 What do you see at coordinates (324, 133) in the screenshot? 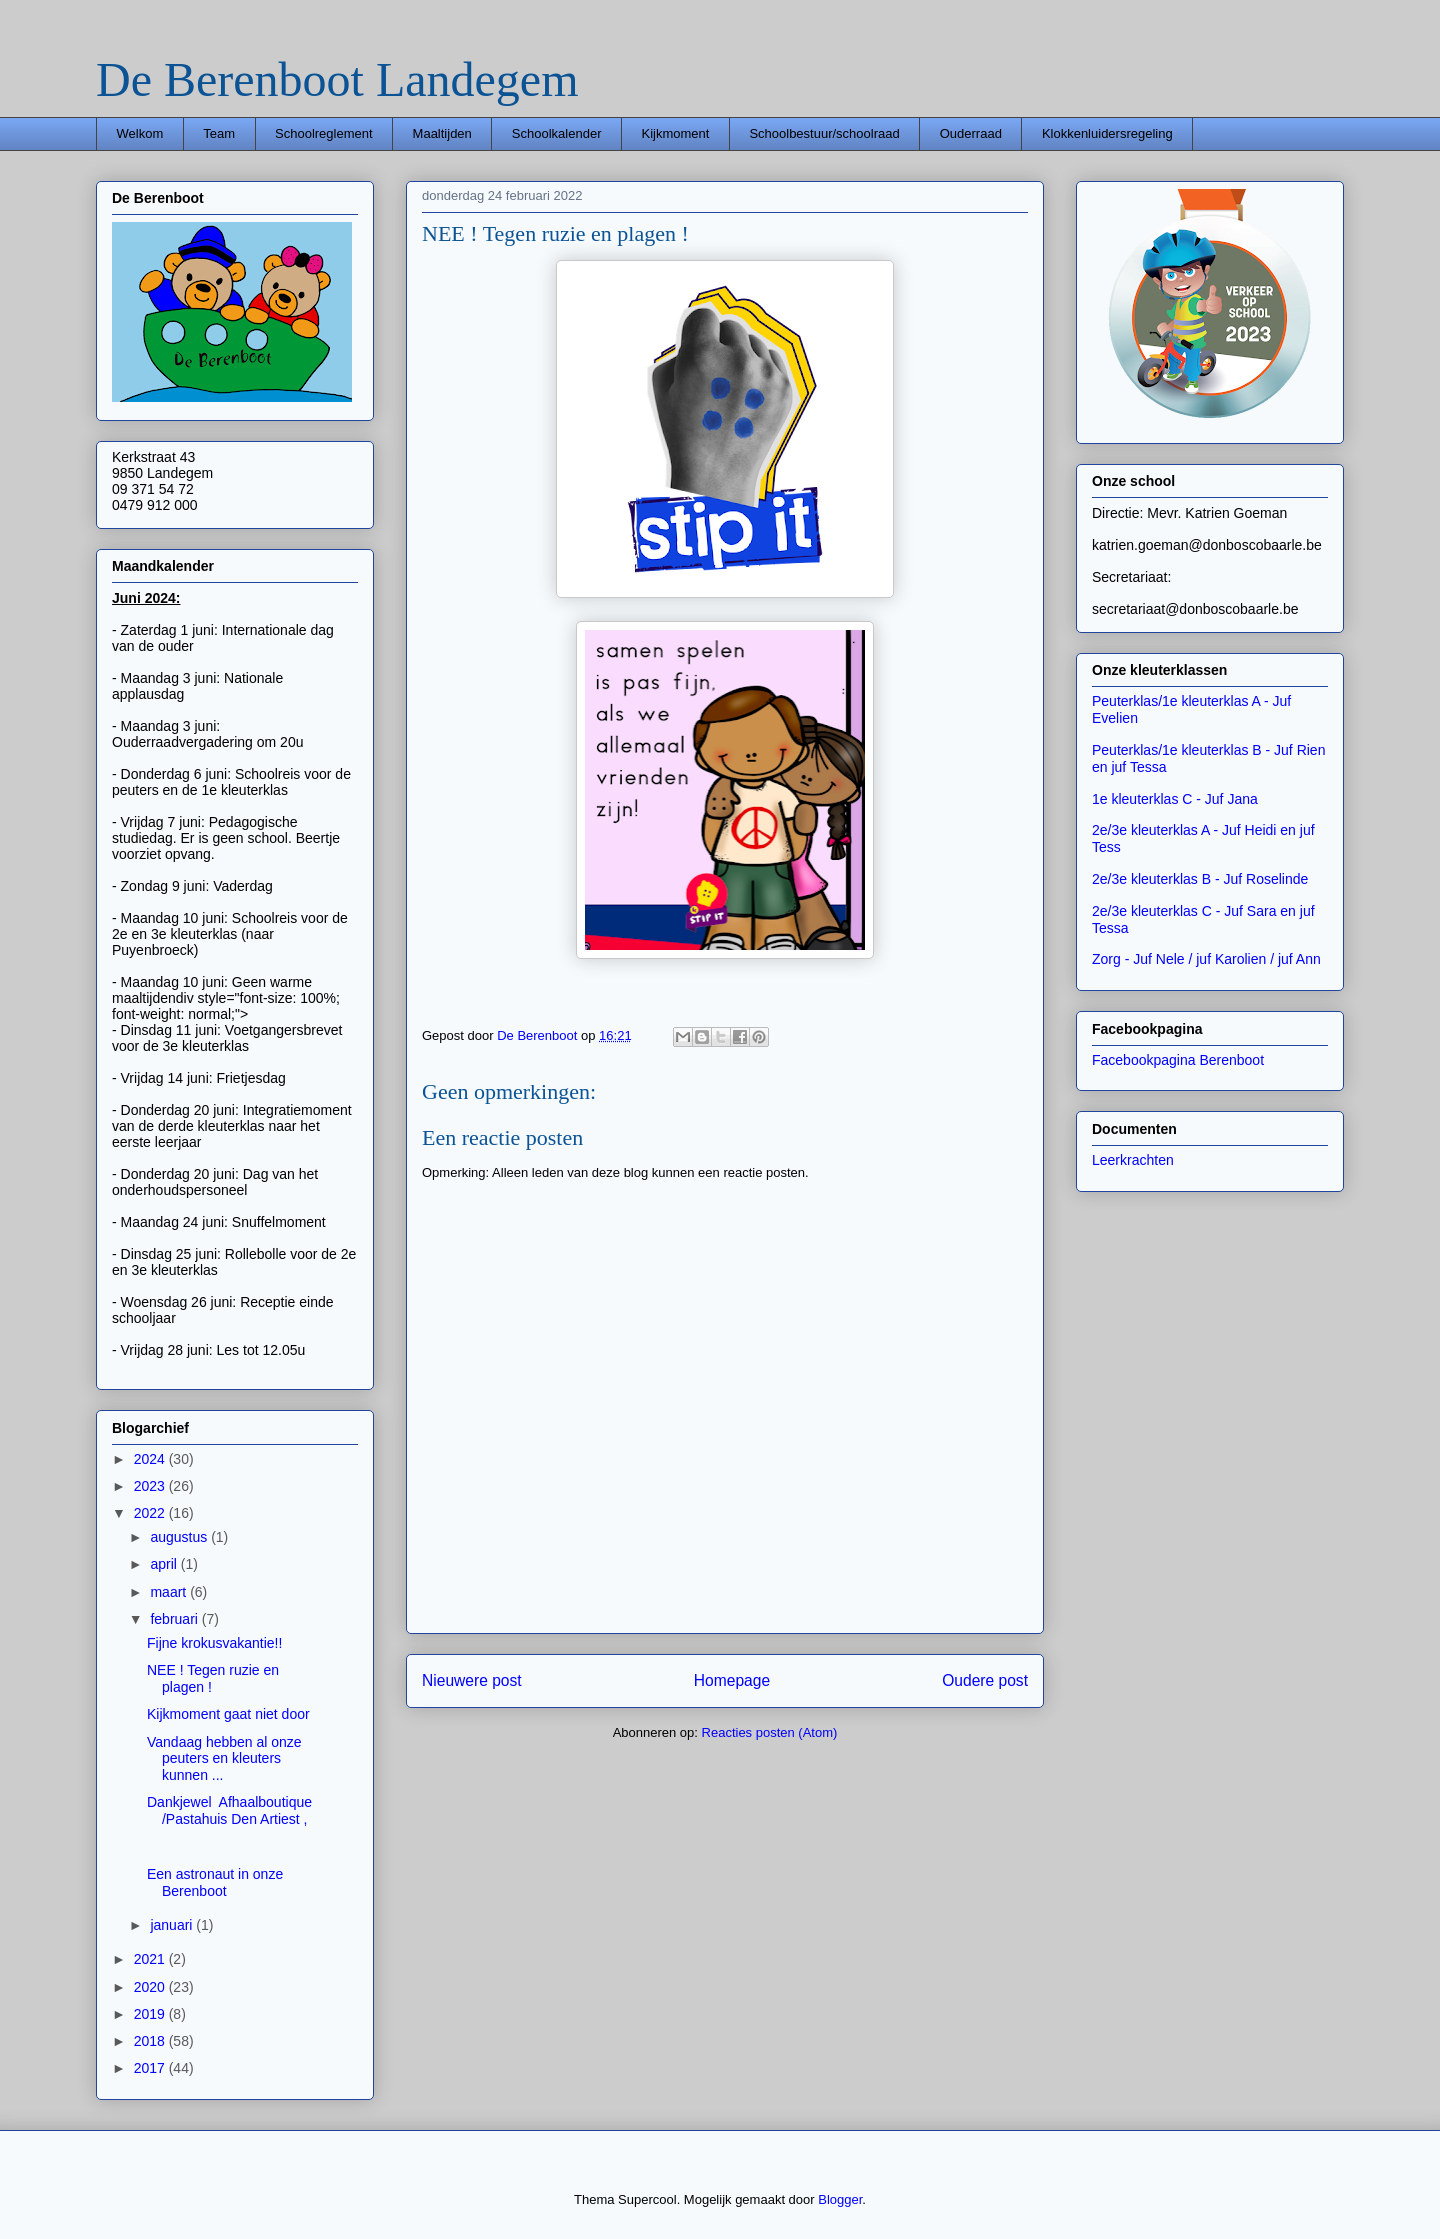
I see `Schoolreglement` at bounding box center [324, 133].